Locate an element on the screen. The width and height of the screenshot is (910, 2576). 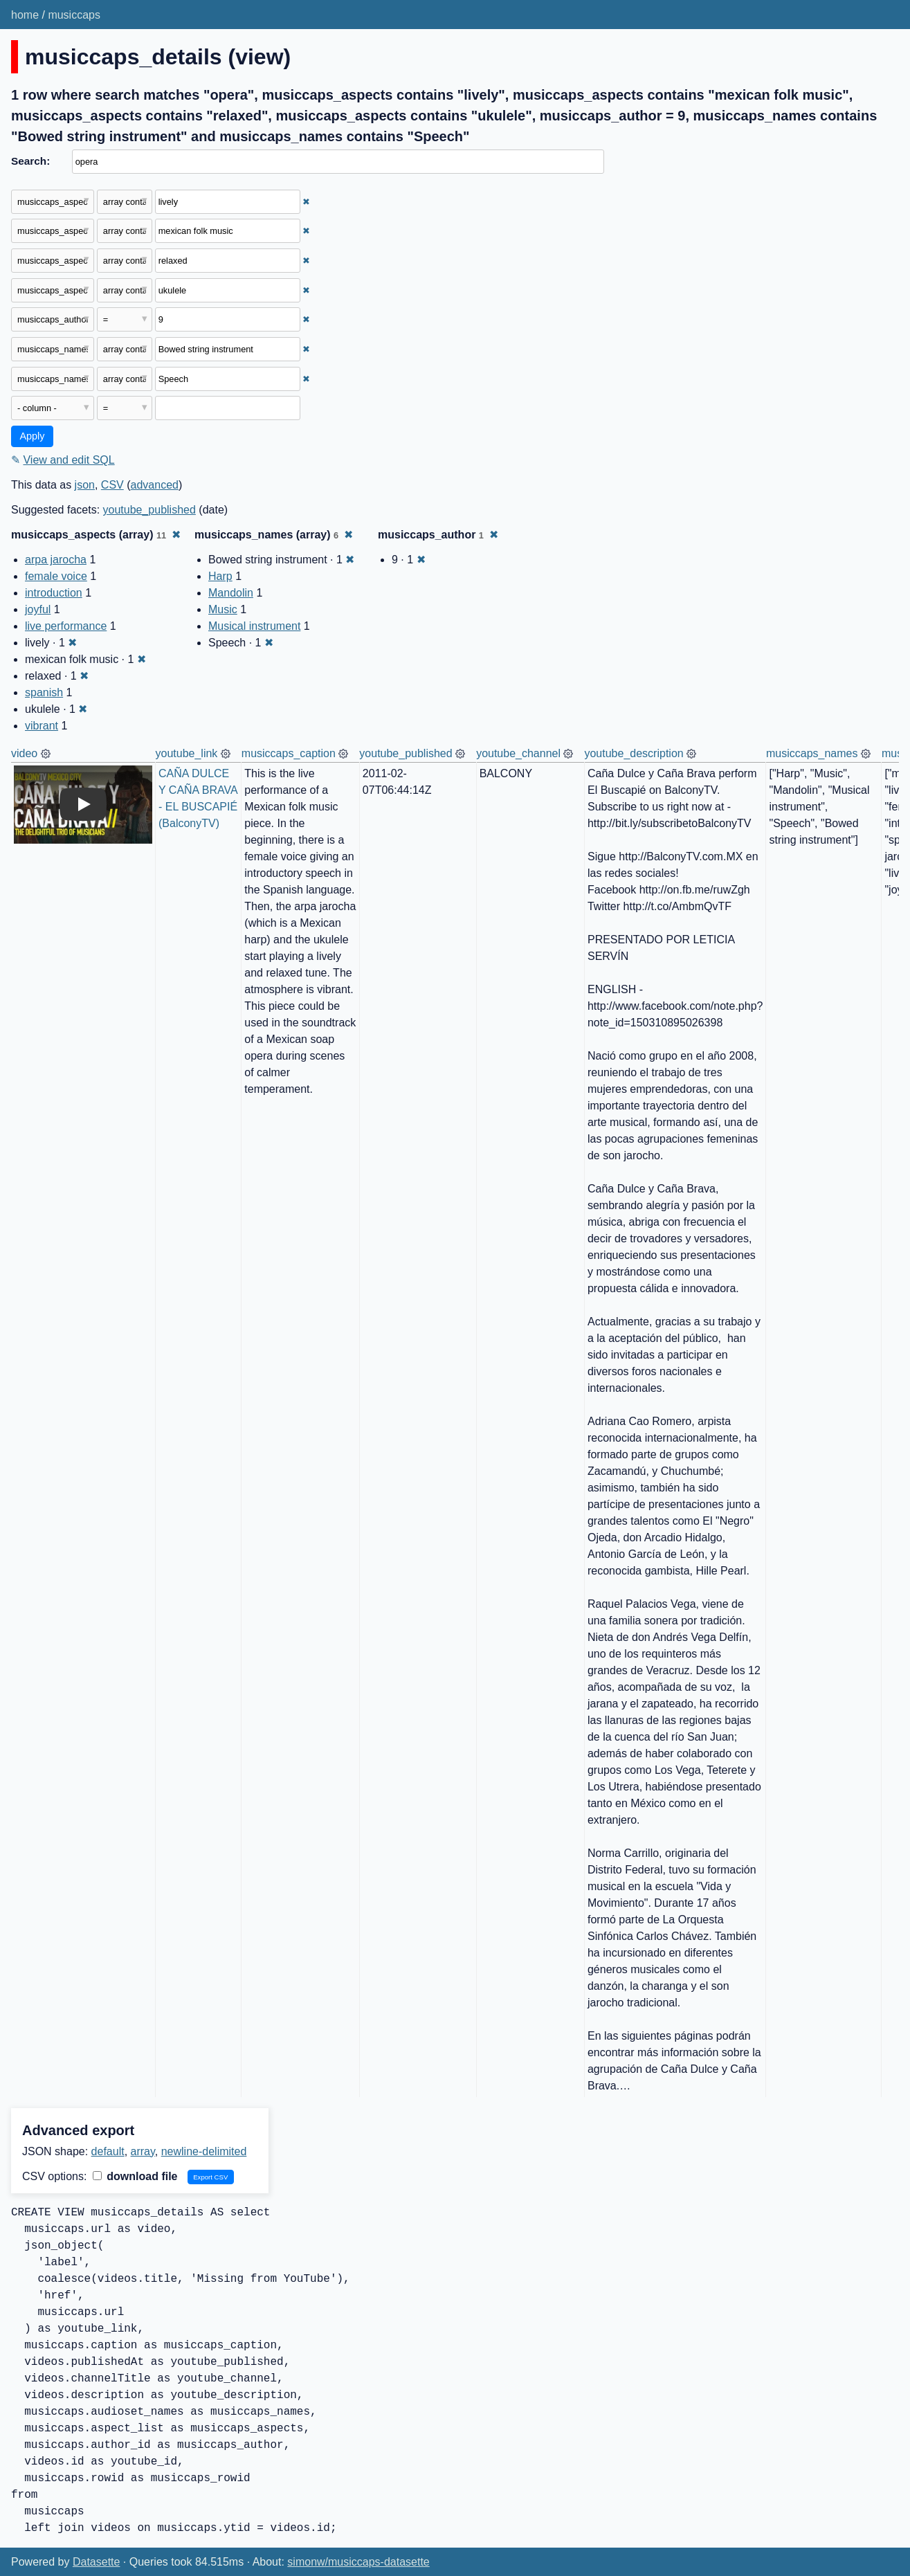
live performance is located at coordinates (66, 626).